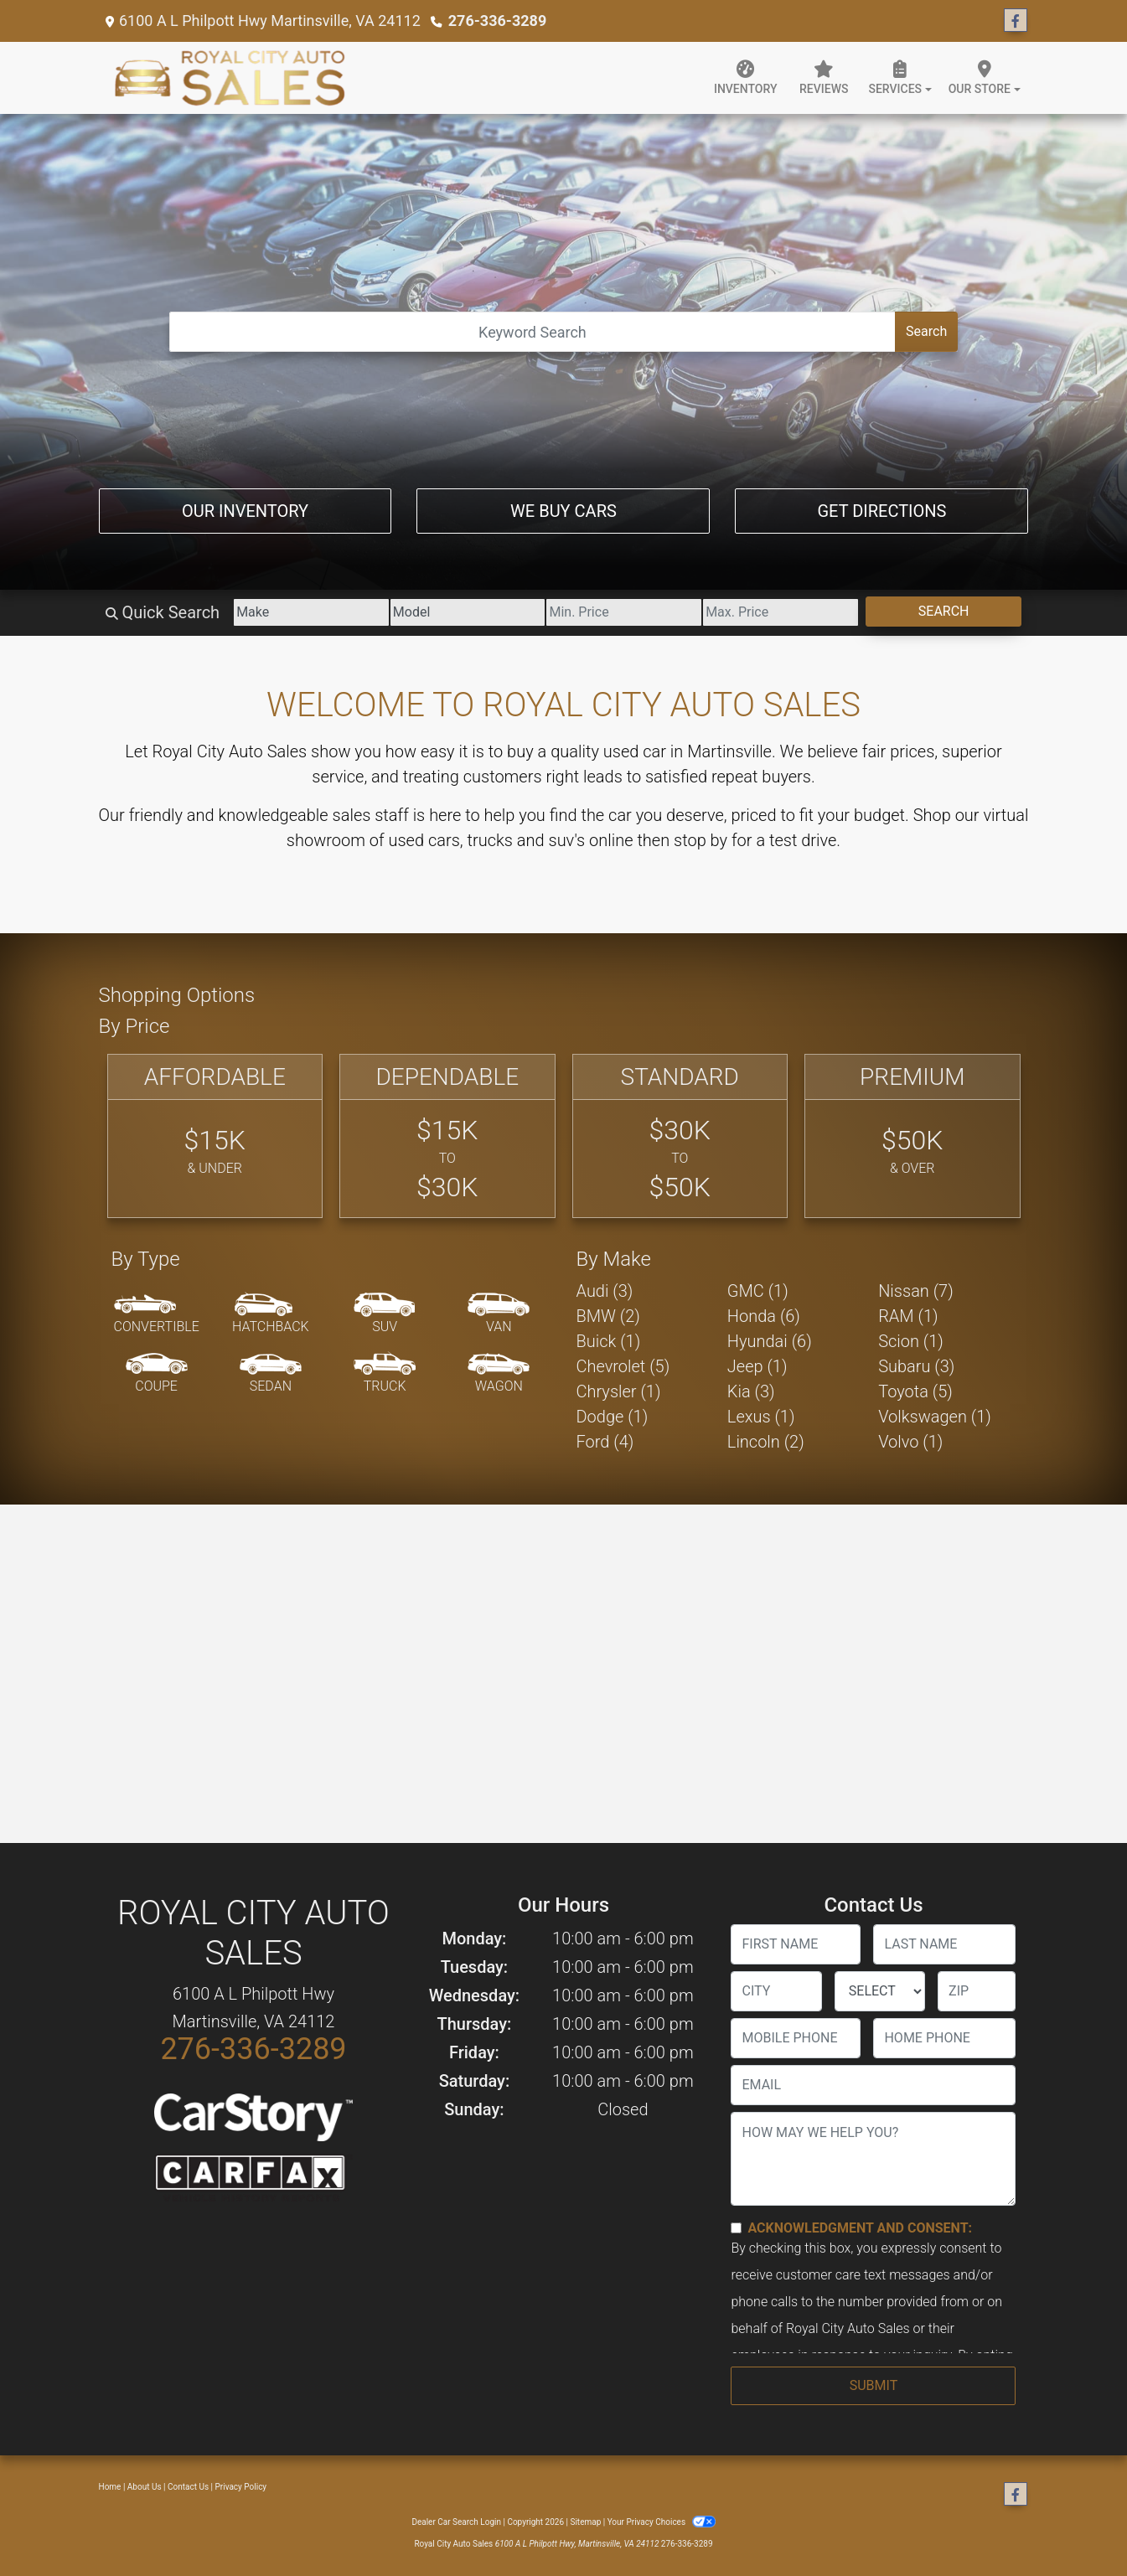  What do you see at coordinates (780, 612) in the screenshot?
I see `[Price High]` at bounding box center [780, 612].